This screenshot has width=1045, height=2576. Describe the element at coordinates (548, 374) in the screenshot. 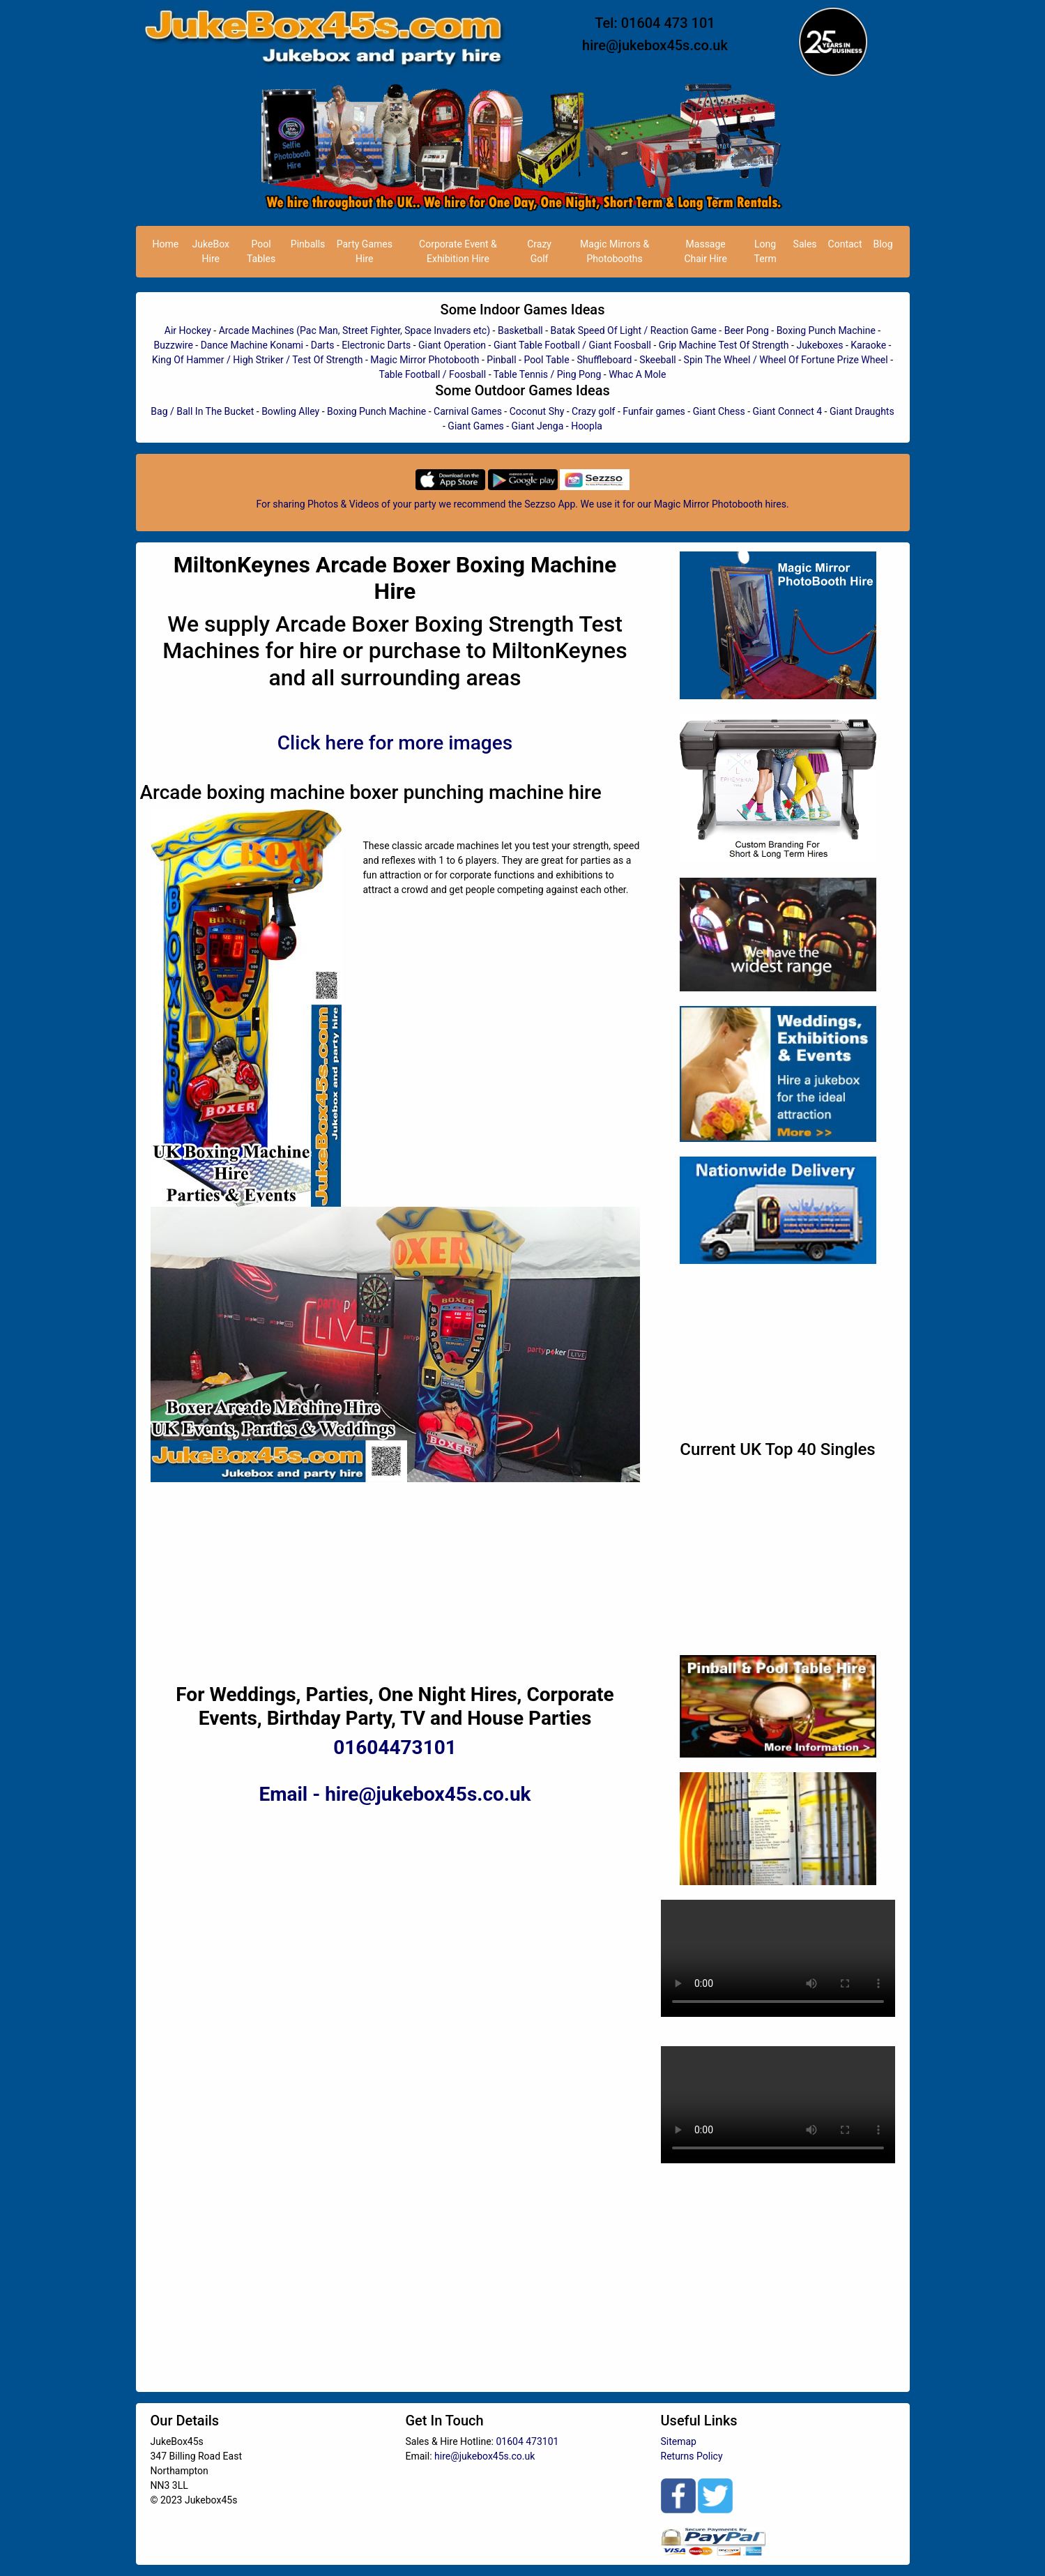

I see `Table Tennis / Ping Pong` at that location.